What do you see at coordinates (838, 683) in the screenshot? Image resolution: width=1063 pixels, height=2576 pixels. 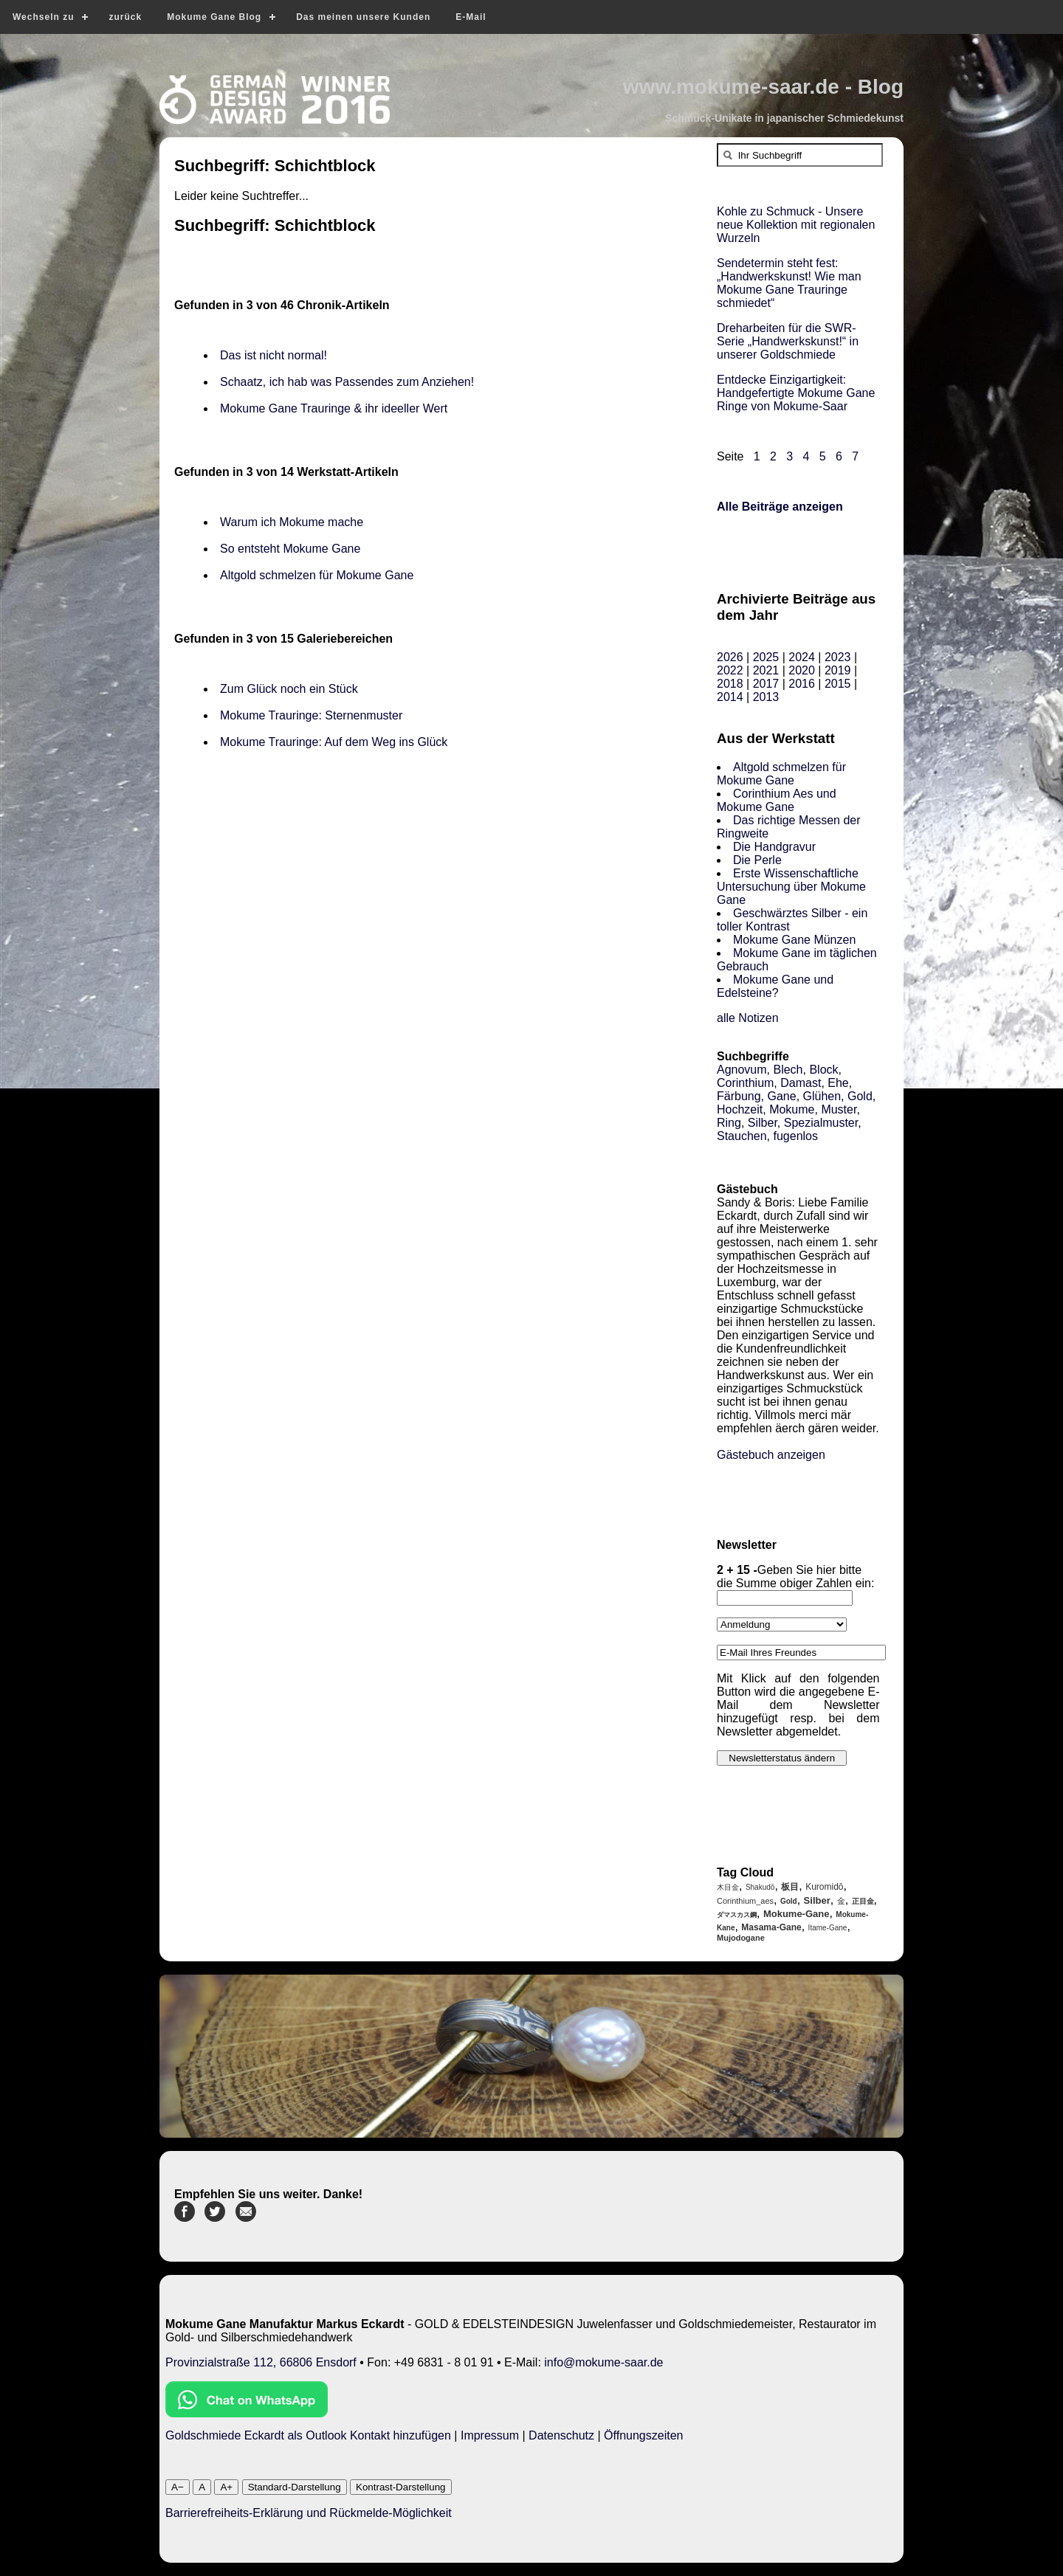 I see `2015` at bounding box center [838, 683].